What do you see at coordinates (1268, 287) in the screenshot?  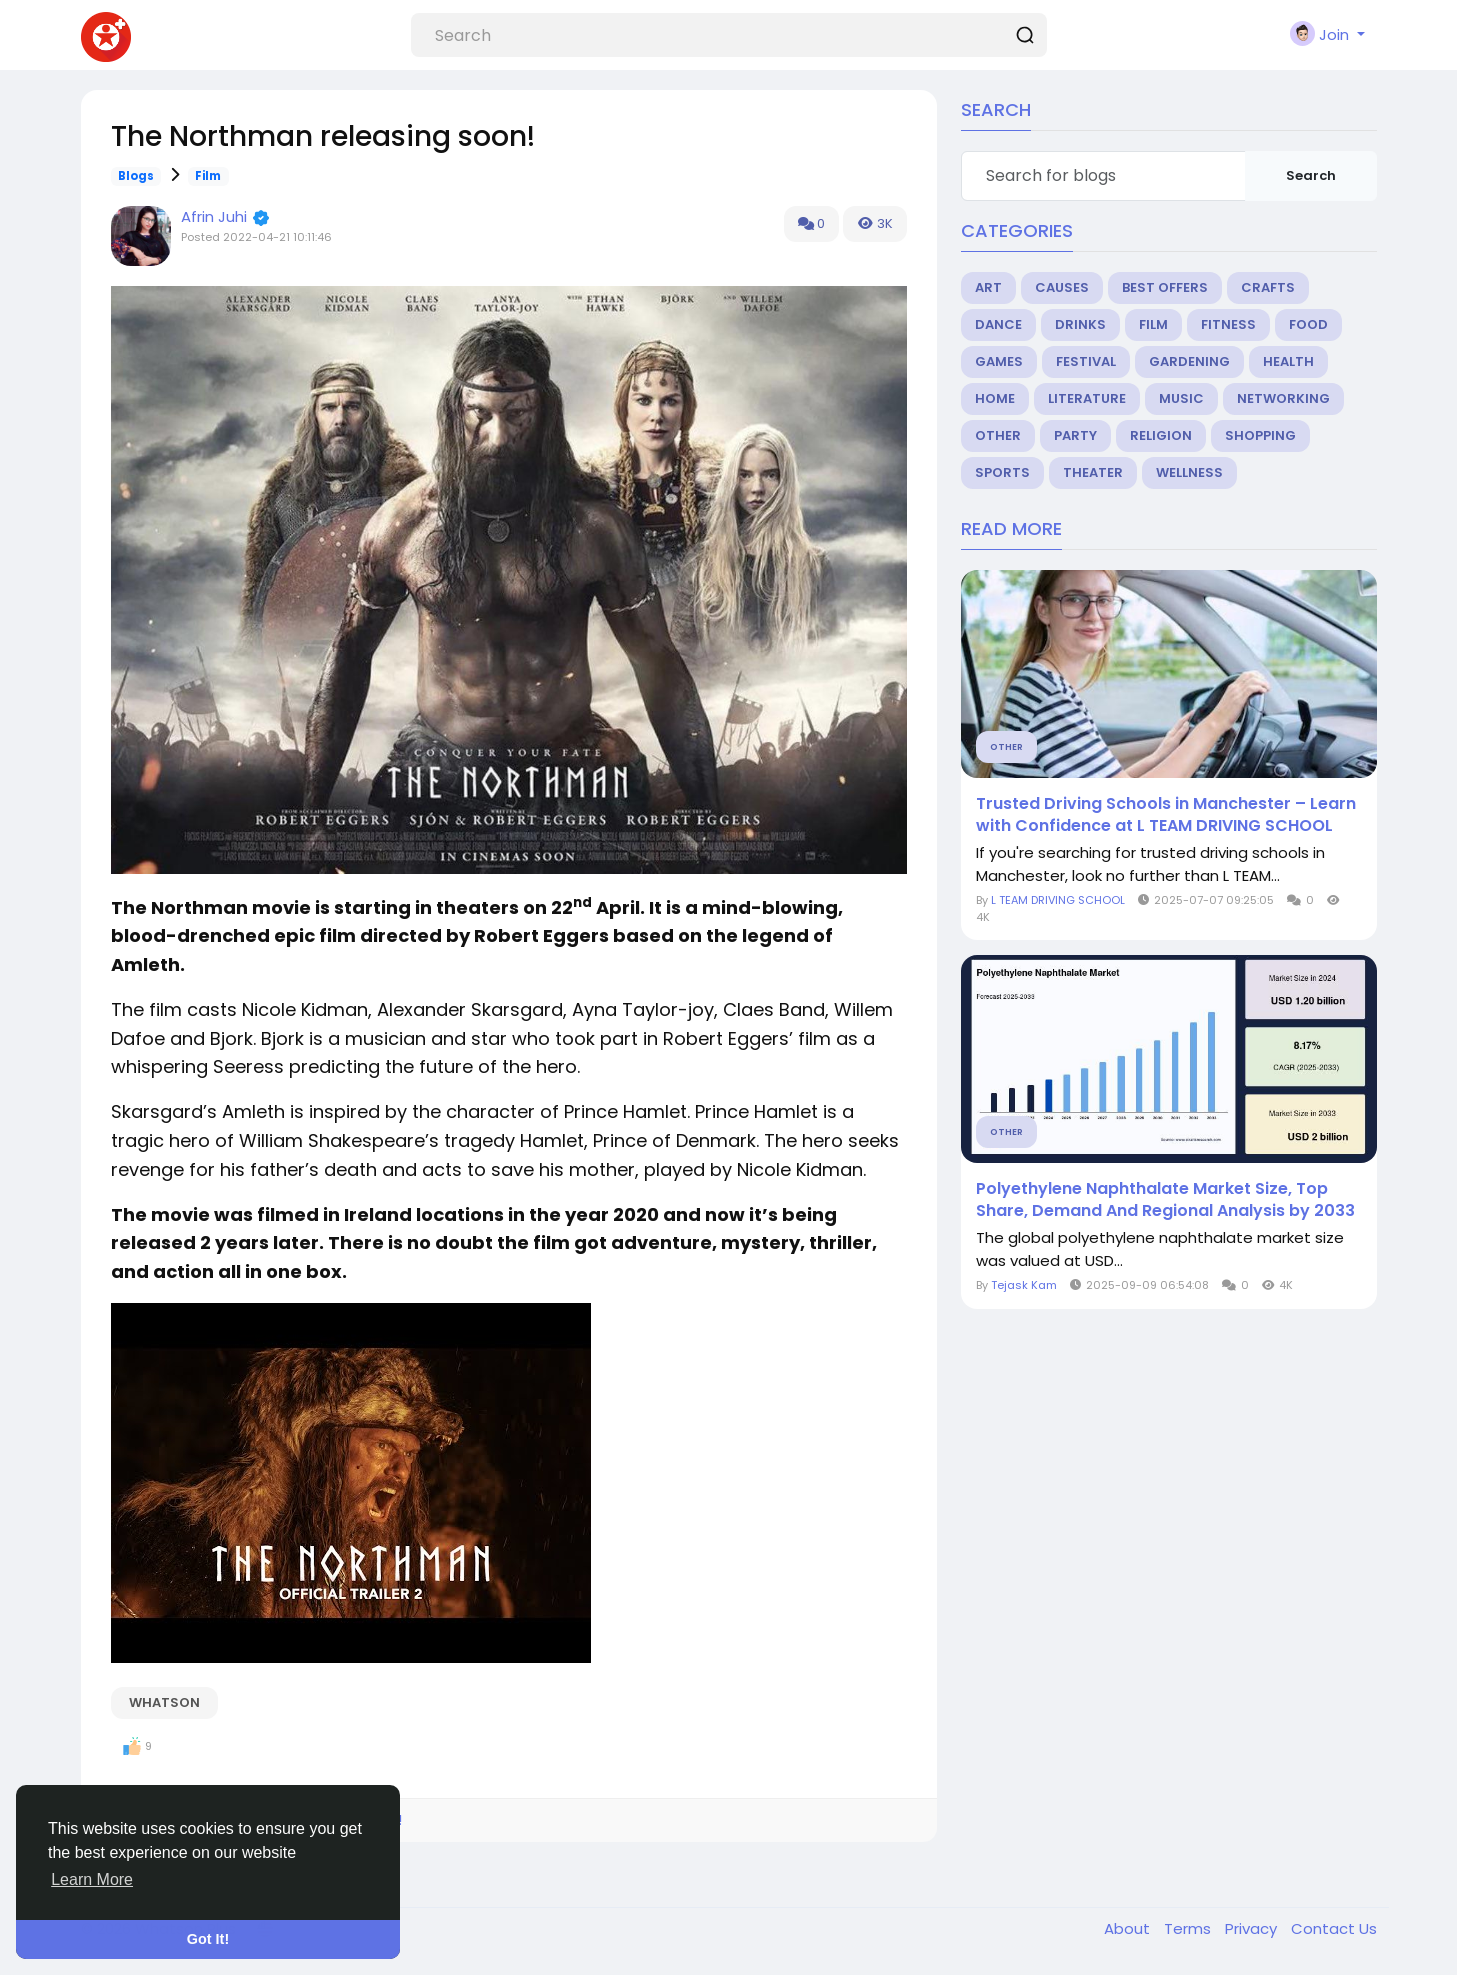 I see `Crafts` at bounding box center [1268, 287].